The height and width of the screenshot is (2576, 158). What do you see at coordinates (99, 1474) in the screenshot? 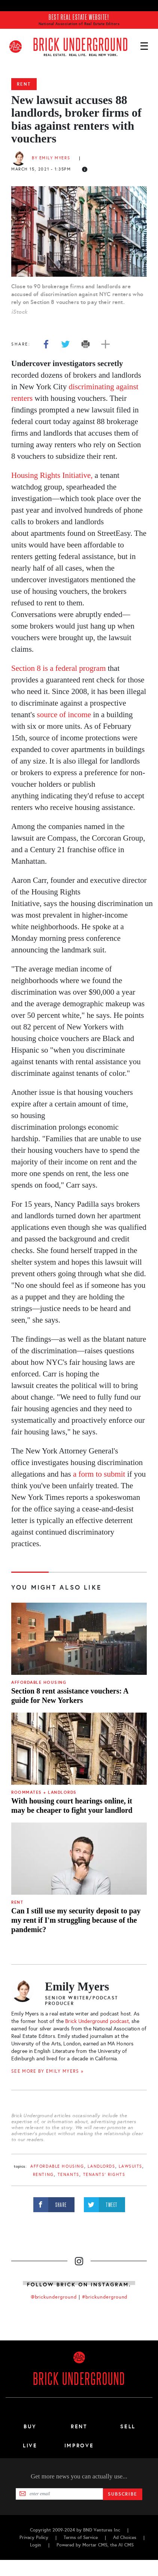
I see `a form to submit` at bounding box center [99, 1474].